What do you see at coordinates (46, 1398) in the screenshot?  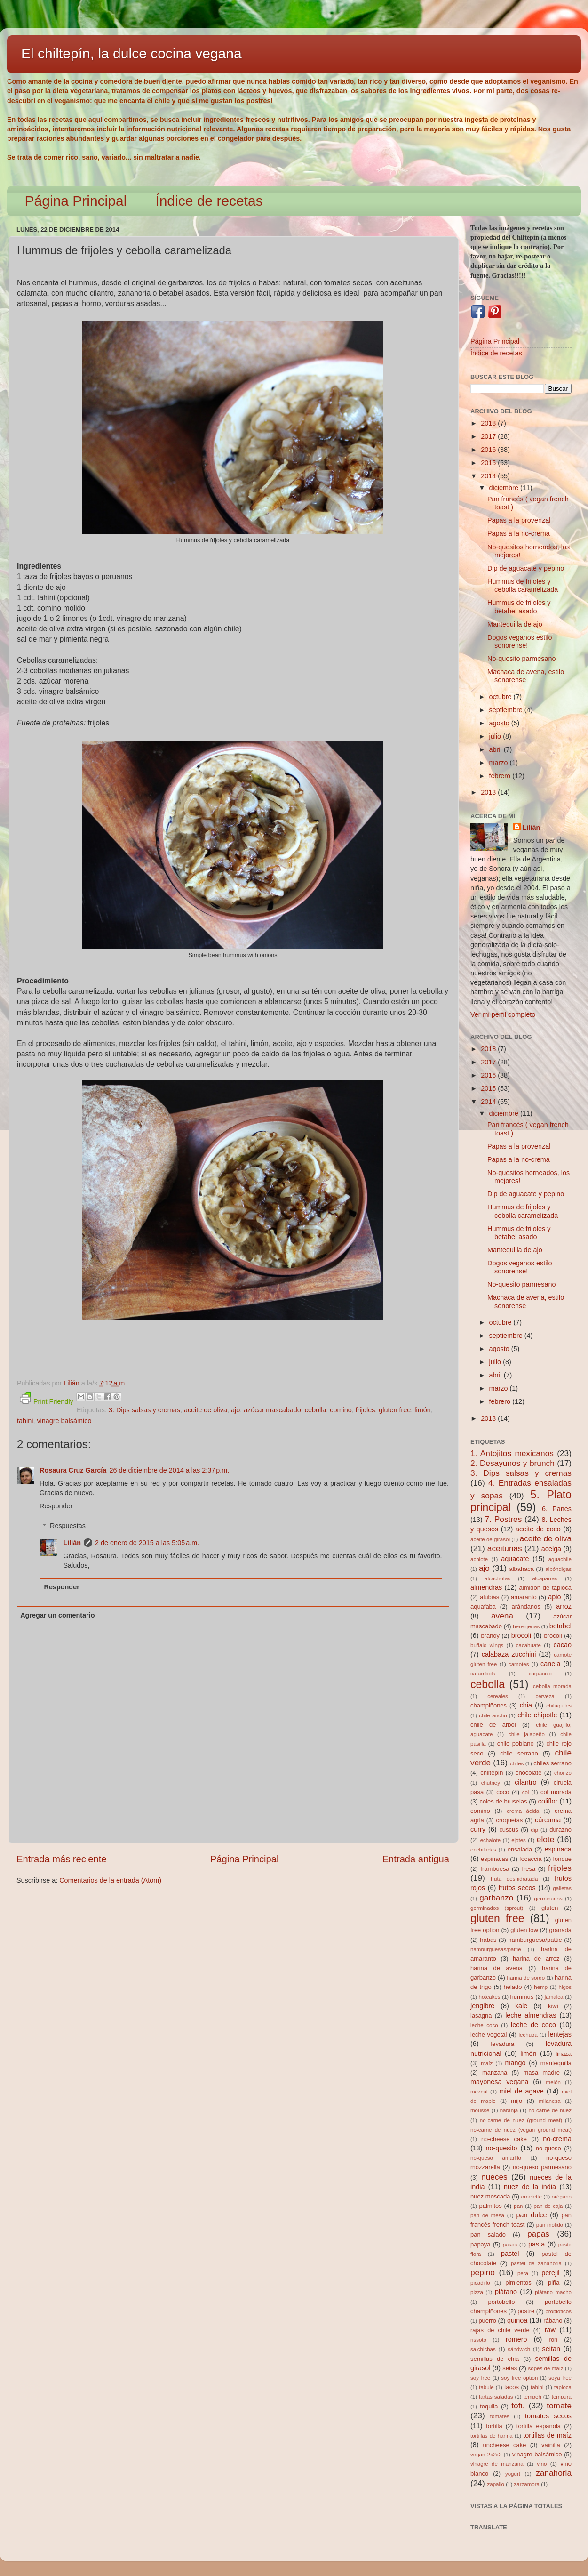 I see `Print Friendly` at bounding box center [46, 1398].